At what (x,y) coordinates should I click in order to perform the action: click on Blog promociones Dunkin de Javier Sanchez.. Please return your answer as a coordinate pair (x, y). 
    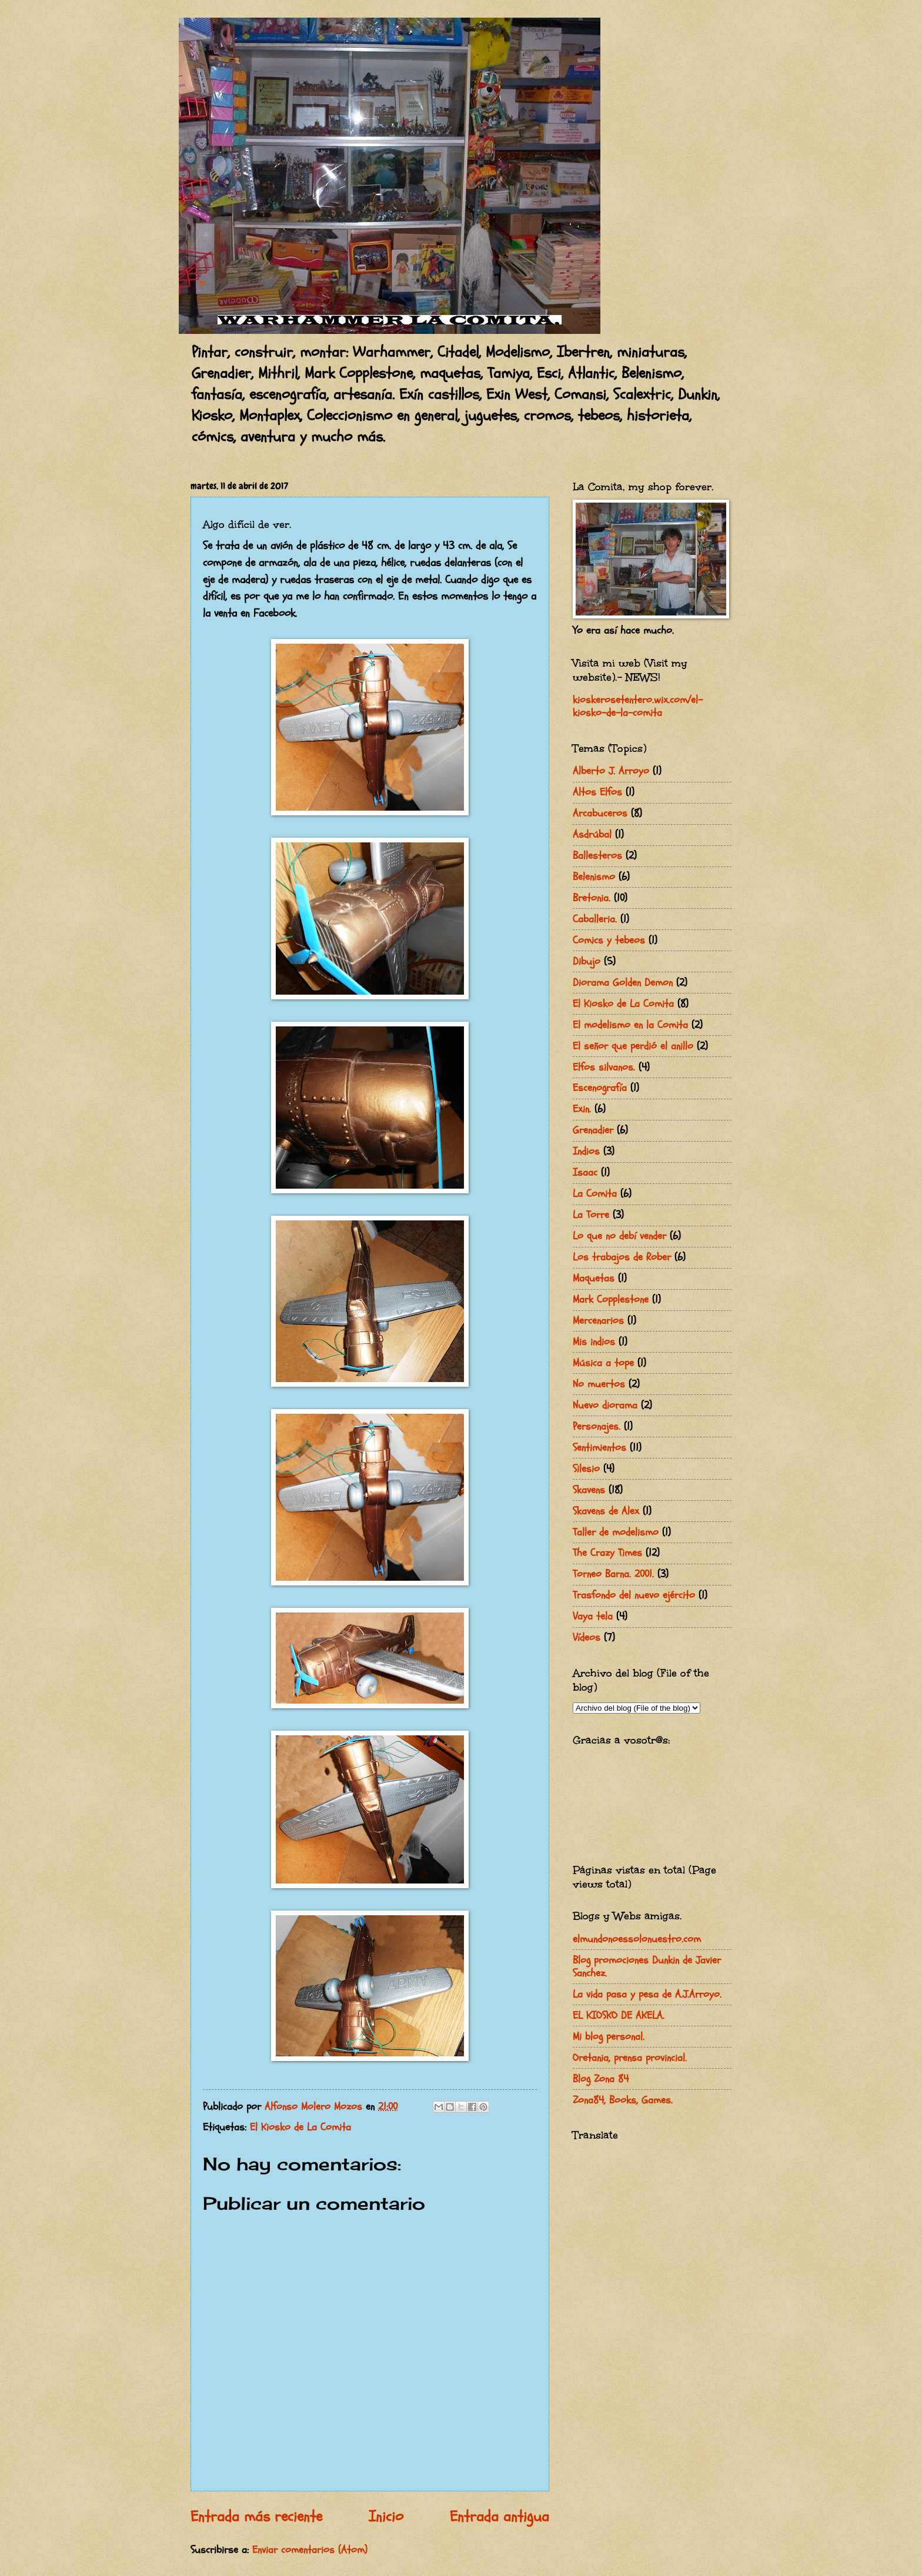
    Looking at the image, I should click on (647, 1966).